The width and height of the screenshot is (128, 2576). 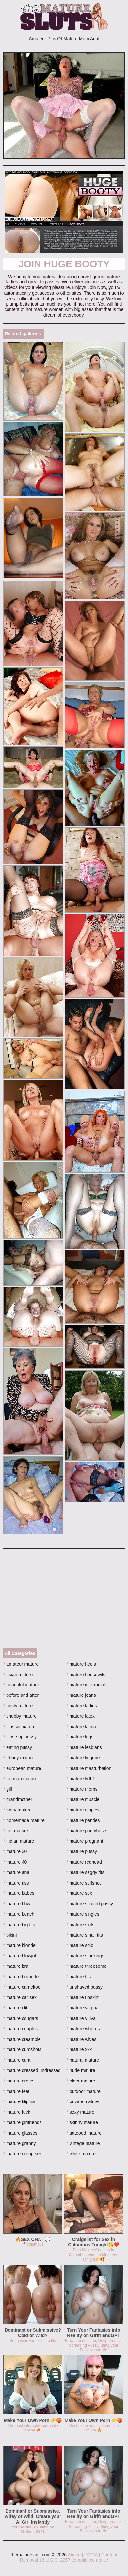 What do you see at coordinates (84, 1862) in the screenshot?
I see `mature redhead` at bounding box center [84, 1862].